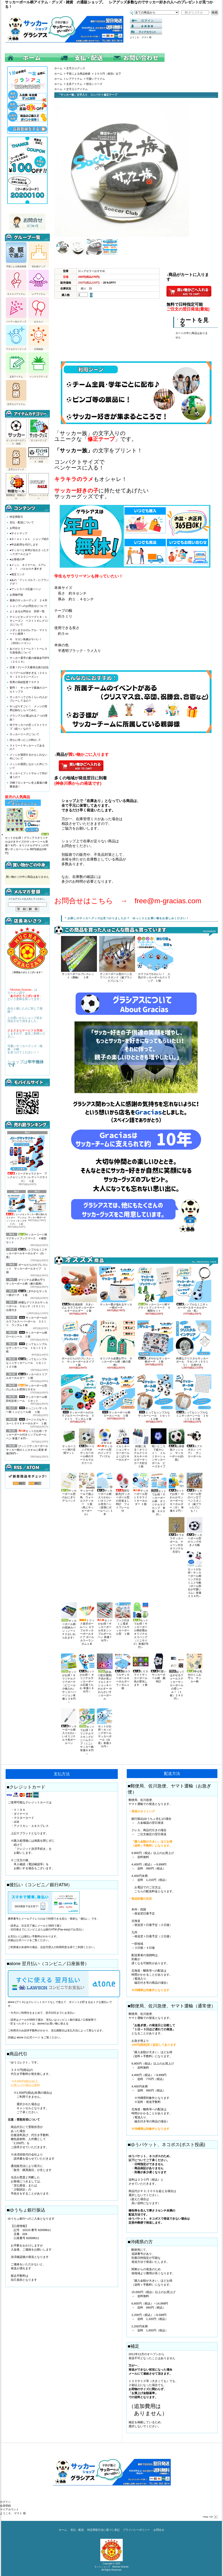 The height and width of the screenshot is (2576, 223). I want to click on ●相互リンク, so click(17, 574).